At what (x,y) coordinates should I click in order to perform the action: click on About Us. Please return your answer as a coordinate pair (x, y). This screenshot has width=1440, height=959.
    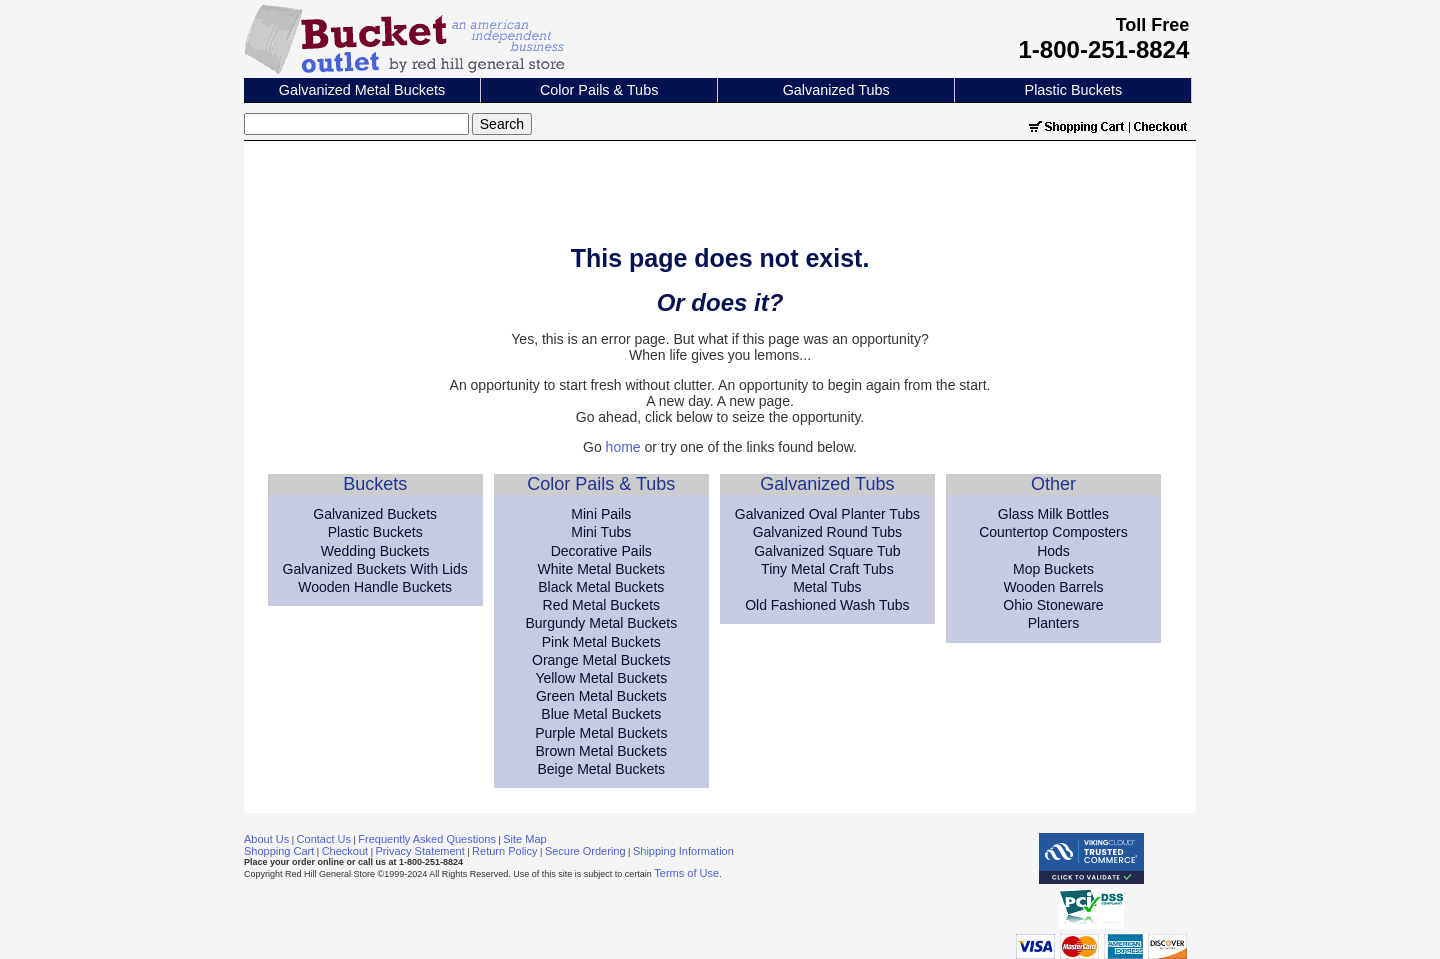
    Looking at the image, I should click on (266, 839).